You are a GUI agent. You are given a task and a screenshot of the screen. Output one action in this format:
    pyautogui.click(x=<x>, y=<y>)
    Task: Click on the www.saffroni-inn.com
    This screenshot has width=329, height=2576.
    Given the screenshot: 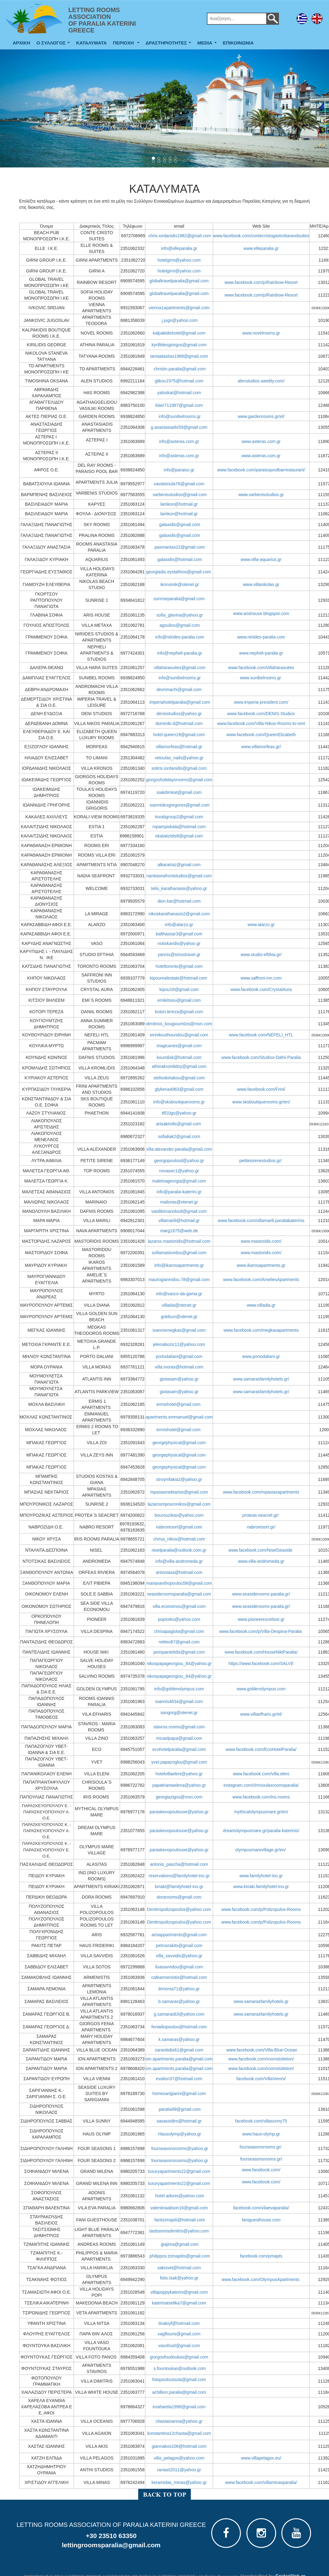 What is the action you would take?
    pyautogui.click(x=261, y=978)
    